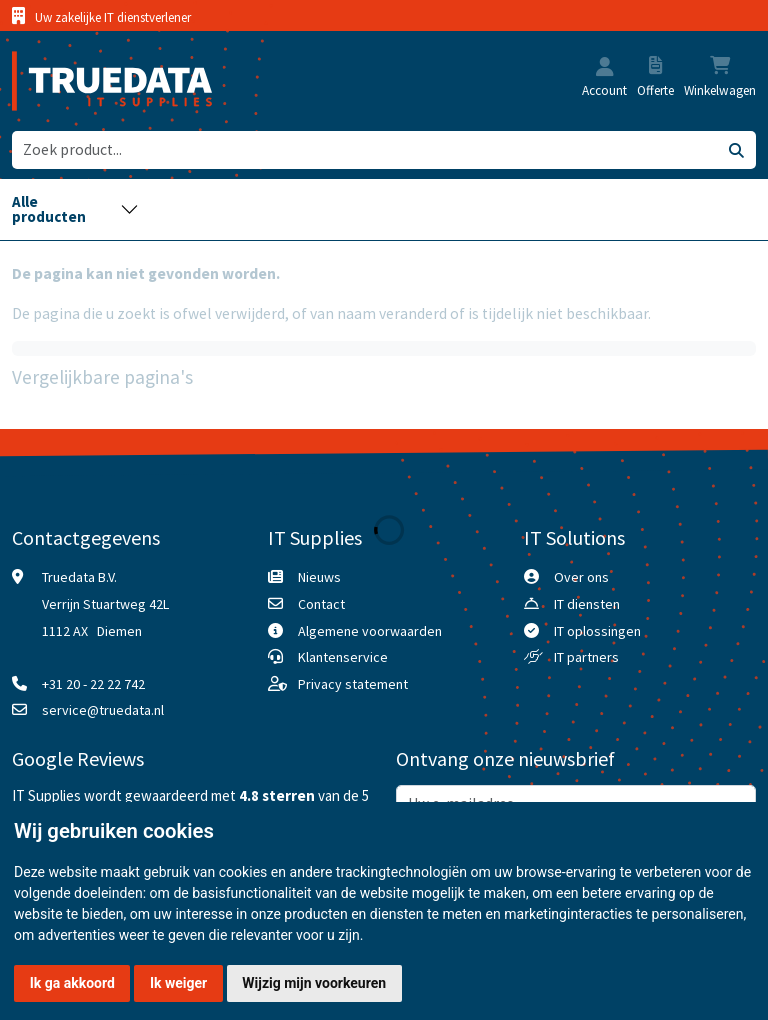  What do you see at coordinates (370, 631) in the screenshot?
I see `Algemene voorwaarden` at bounding box center [370, 631].